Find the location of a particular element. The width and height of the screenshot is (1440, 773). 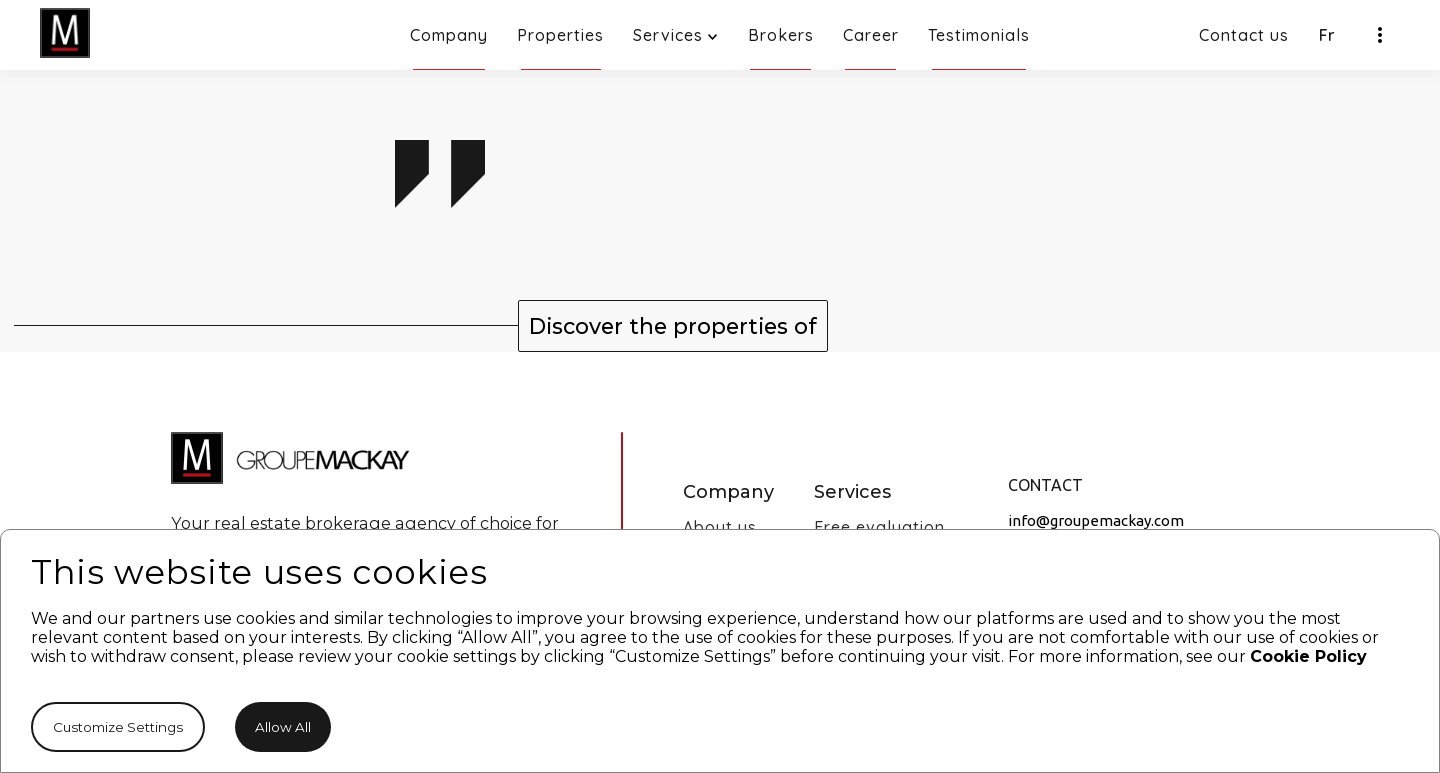

Company is located at coordinates (449, 47).